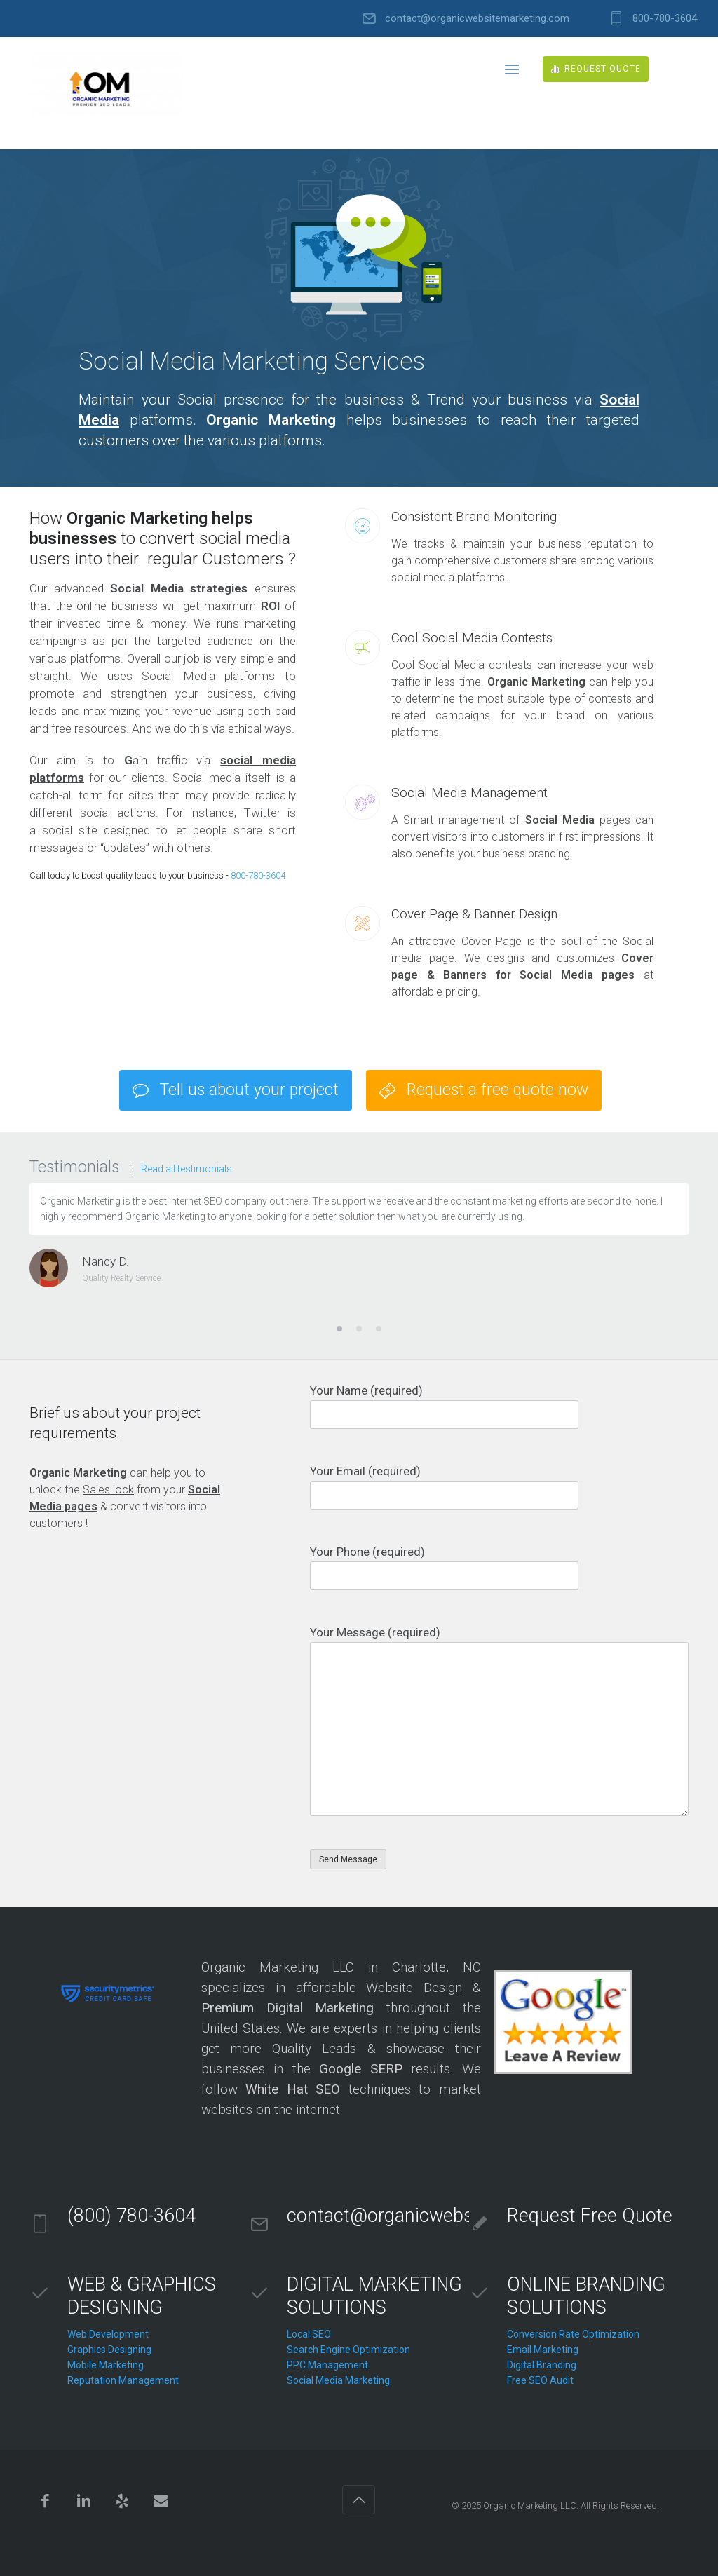  What do you see at coordinates (542, 2349) in the screenshot?
I see `Email Marketing` at bounding box center [542, 2349].